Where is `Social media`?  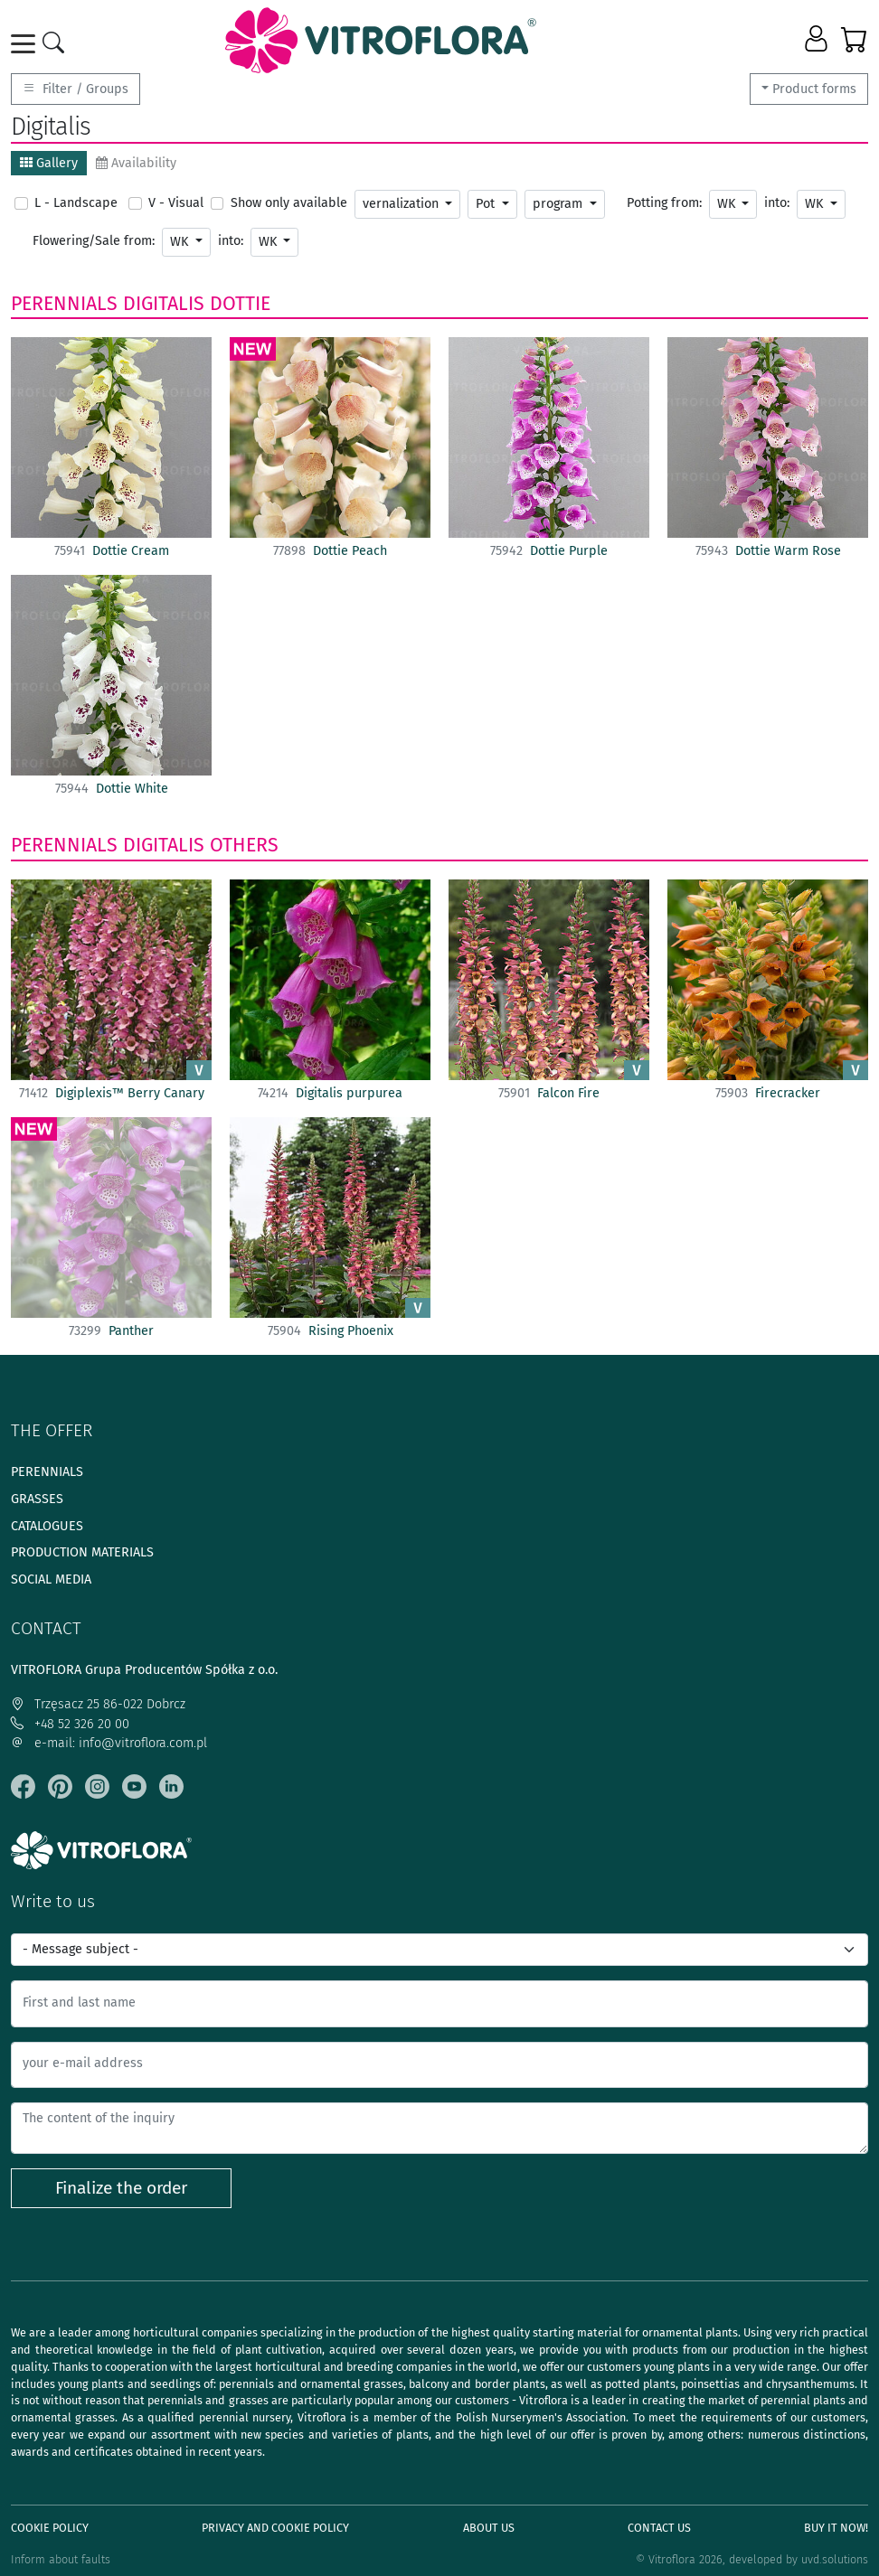
Social media is located at coordinates (51, 1579).